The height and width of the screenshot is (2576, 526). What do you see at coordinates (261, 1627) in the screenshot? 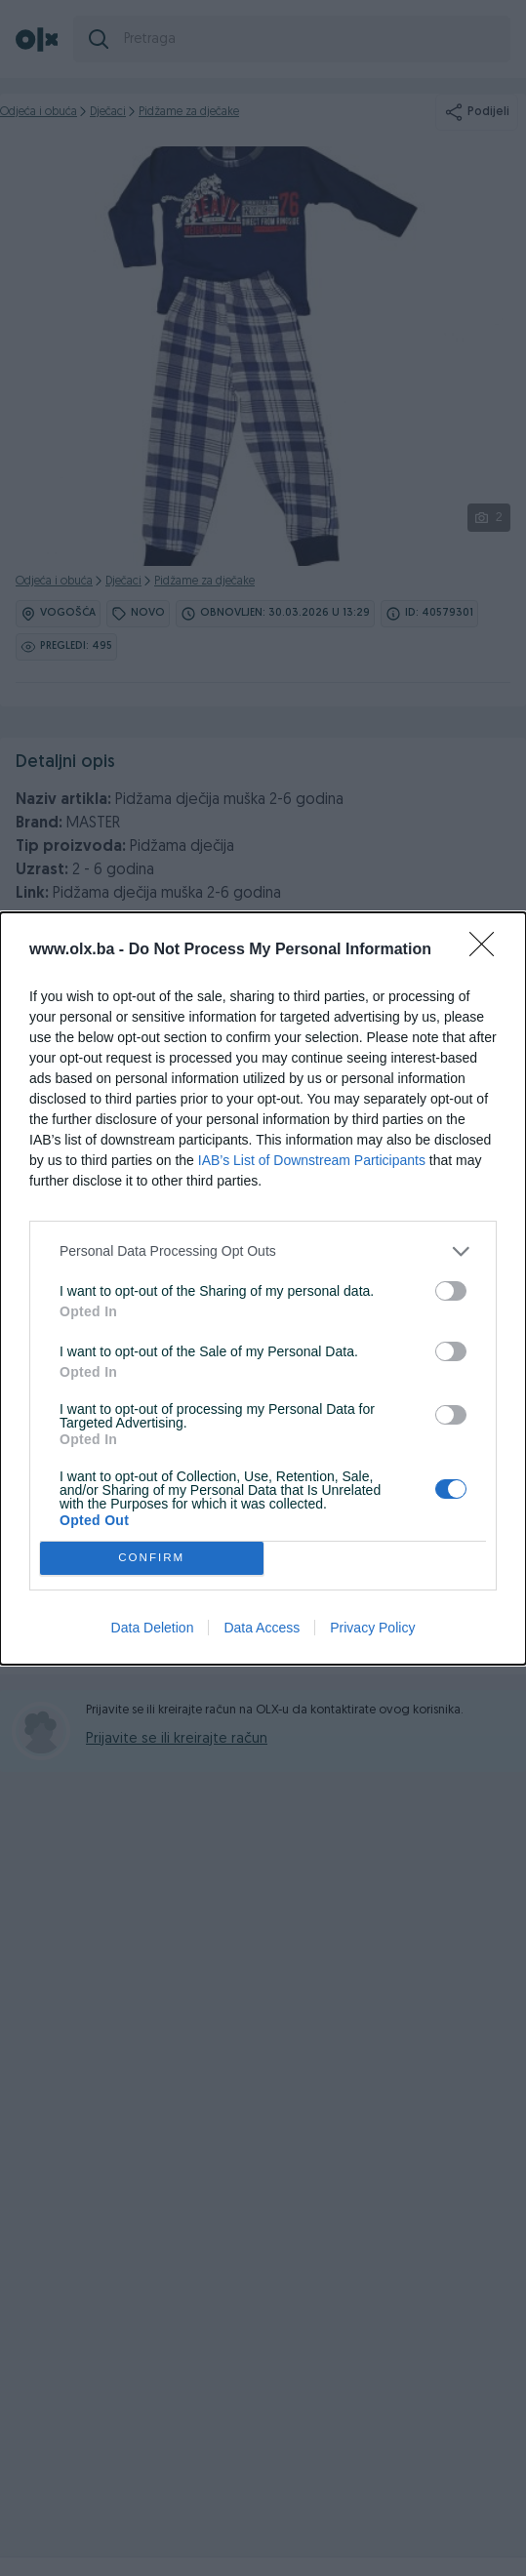
I see `Data Access` at bounding box center [261, 1627].